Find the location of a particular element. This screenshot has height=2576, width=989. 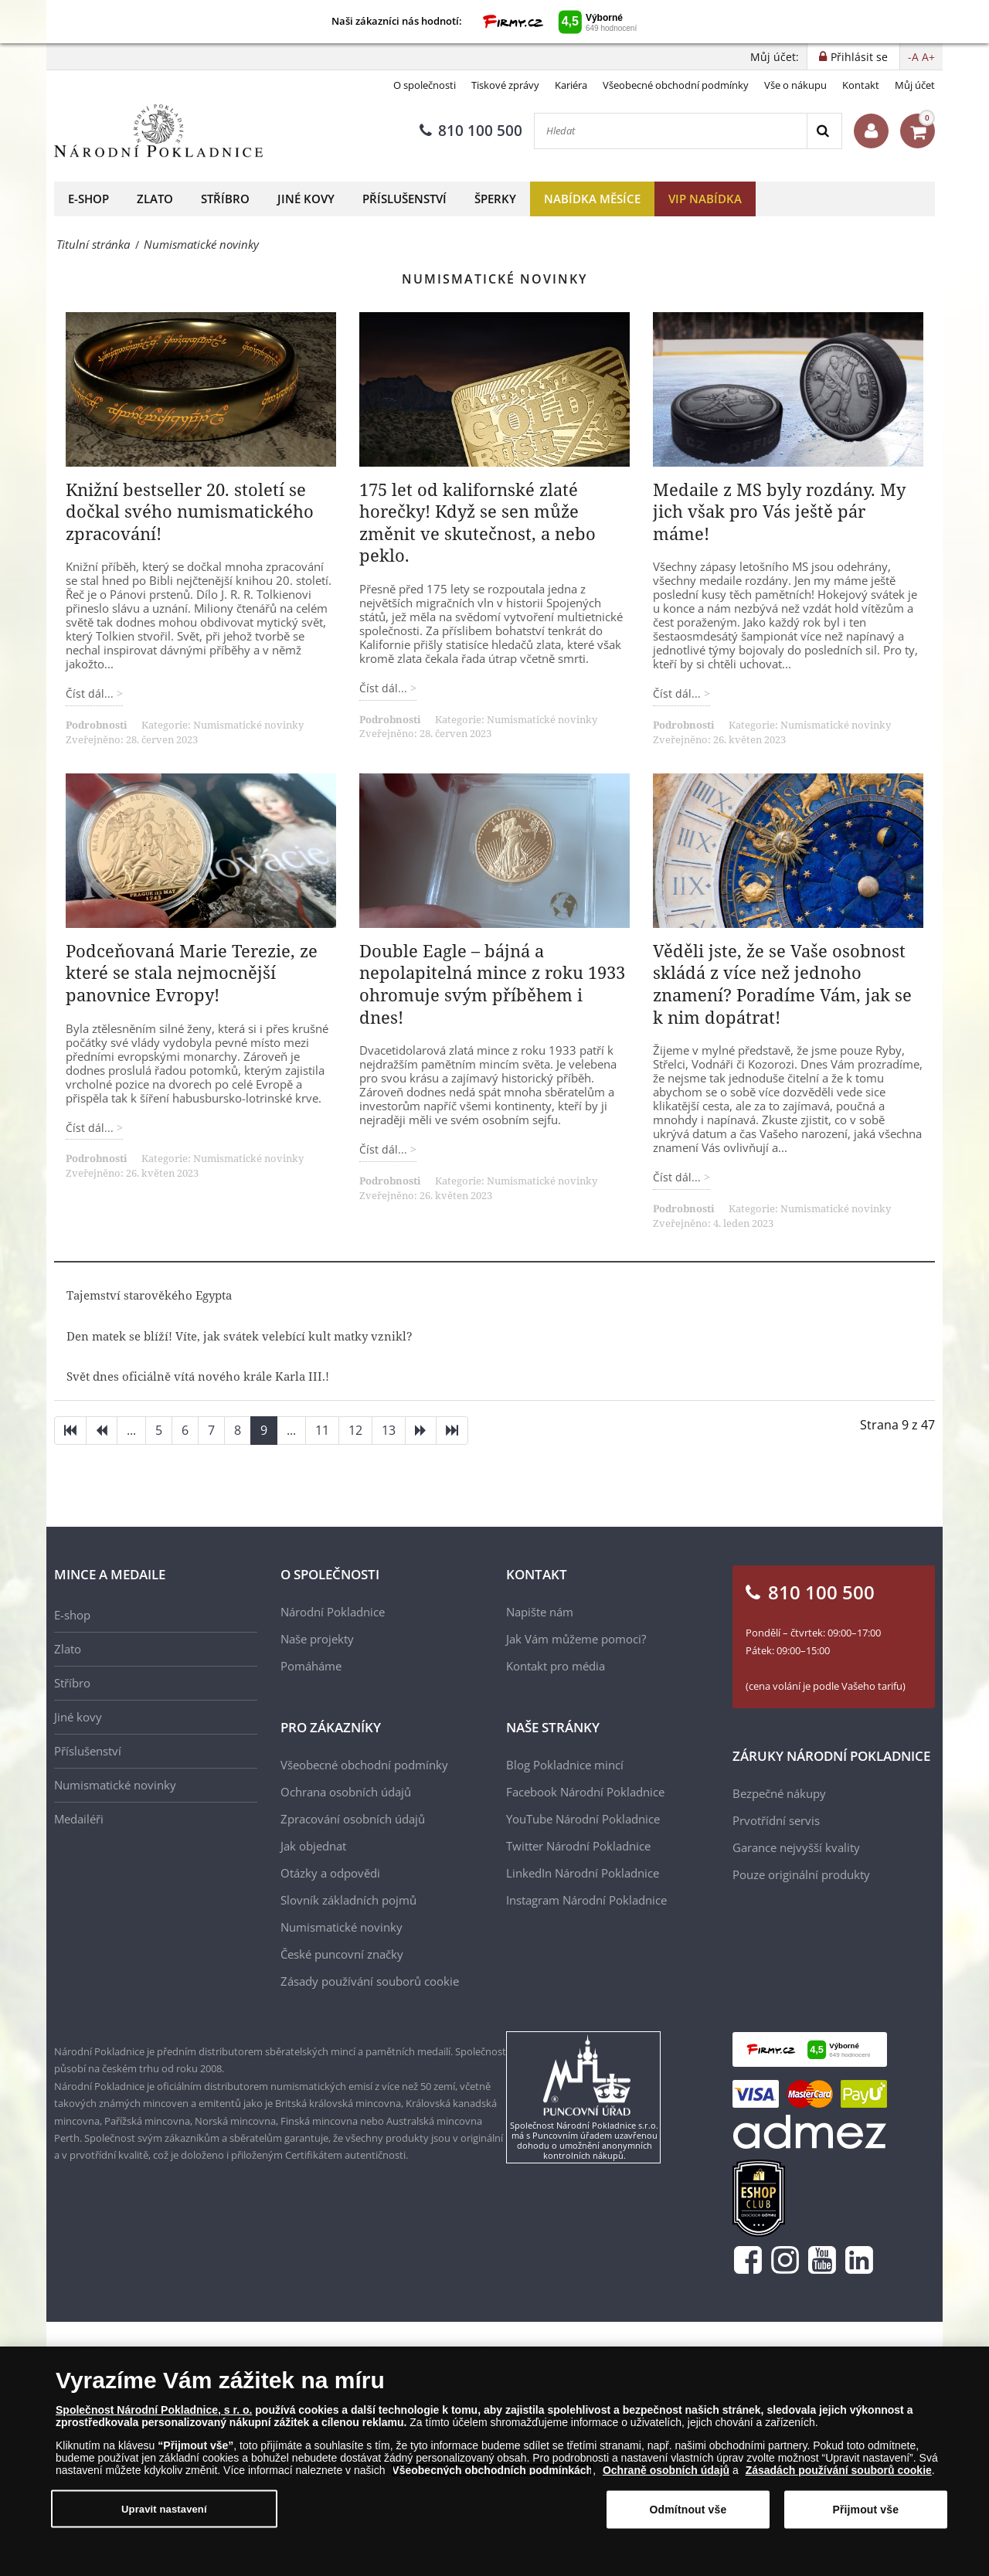

[Hledat] is located at coordinates (671, 131).